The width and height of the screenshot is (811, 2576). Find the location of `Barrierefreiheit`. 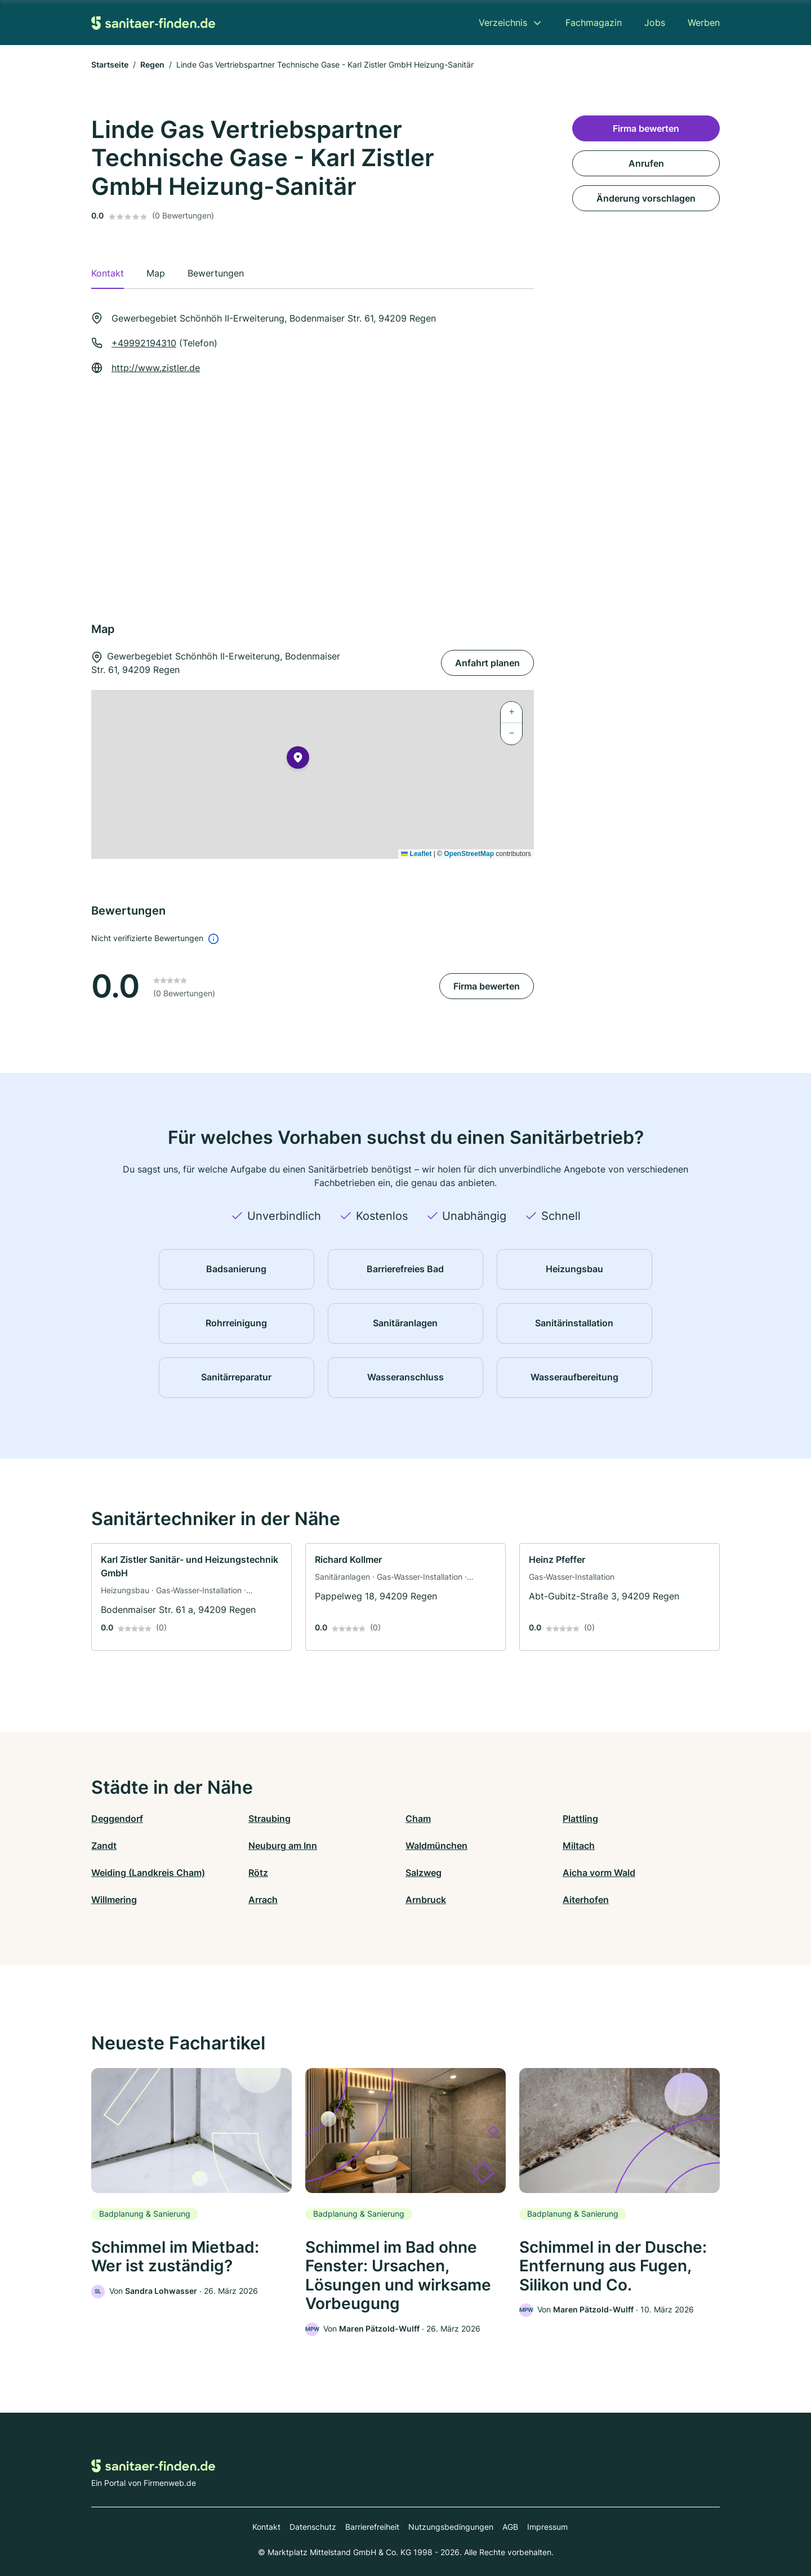

Barrierefreiheit is located at coordinates (372, 2527).